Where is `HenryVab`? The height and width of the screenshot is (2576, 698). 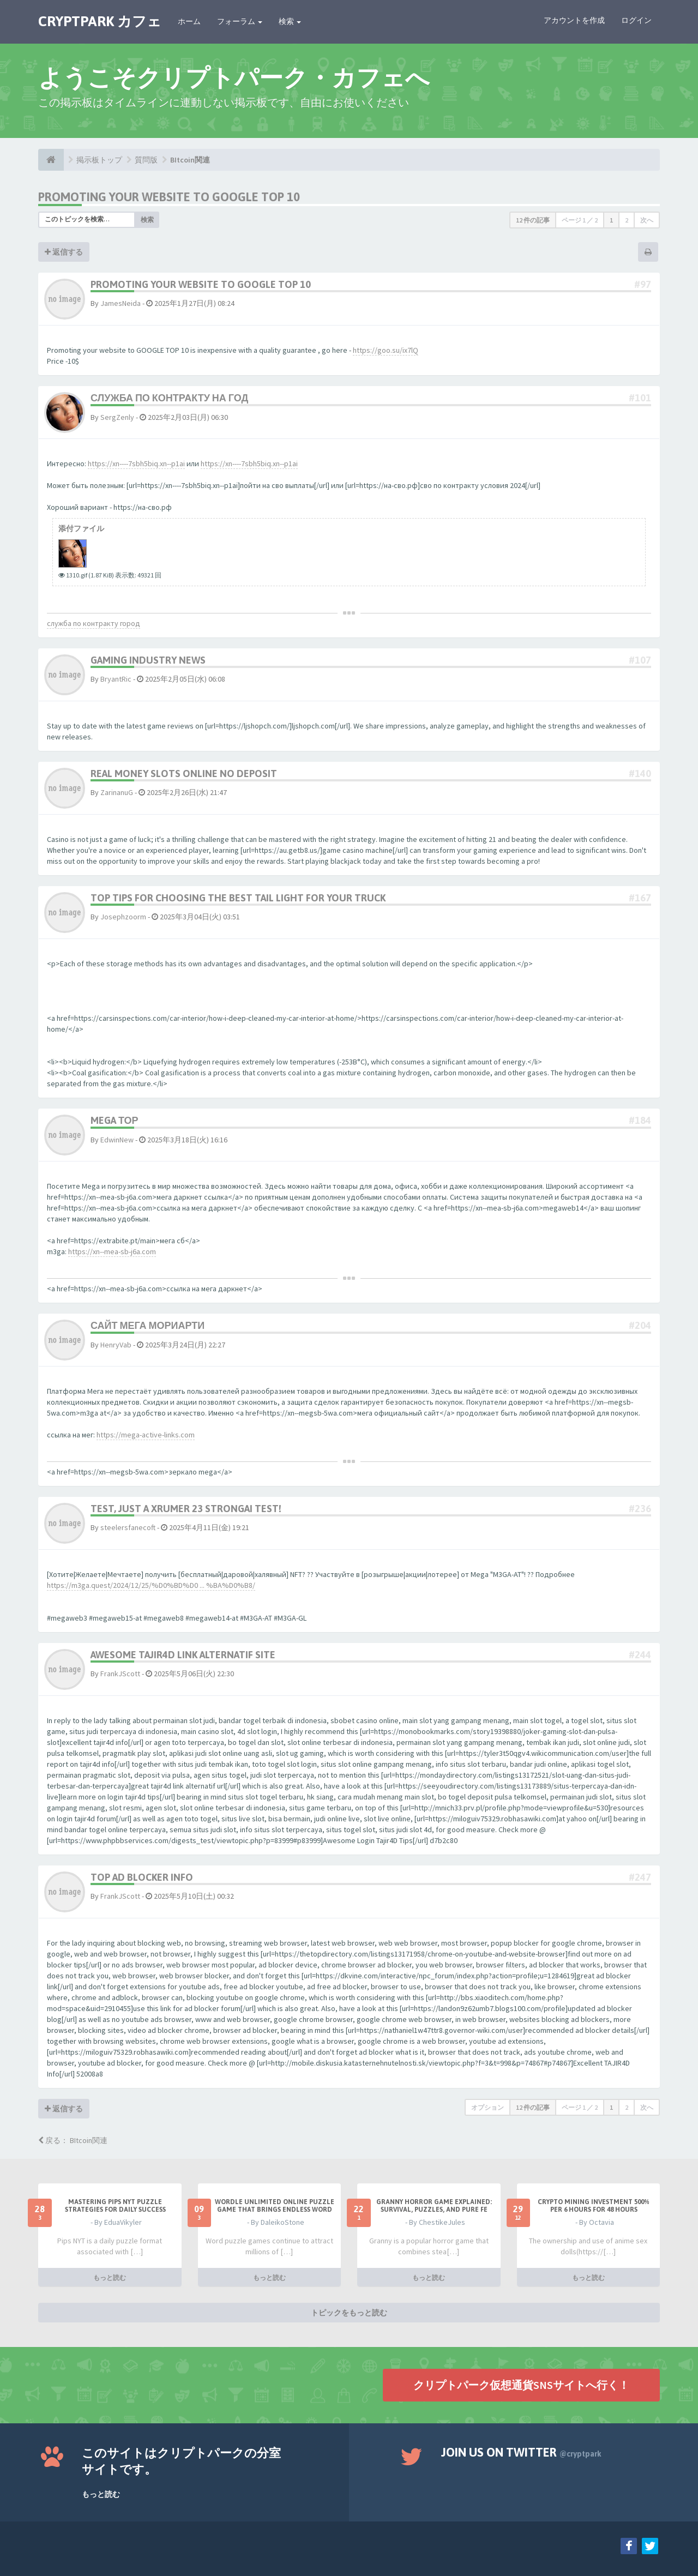
HenryVab is located at coordinates (115, 1345).